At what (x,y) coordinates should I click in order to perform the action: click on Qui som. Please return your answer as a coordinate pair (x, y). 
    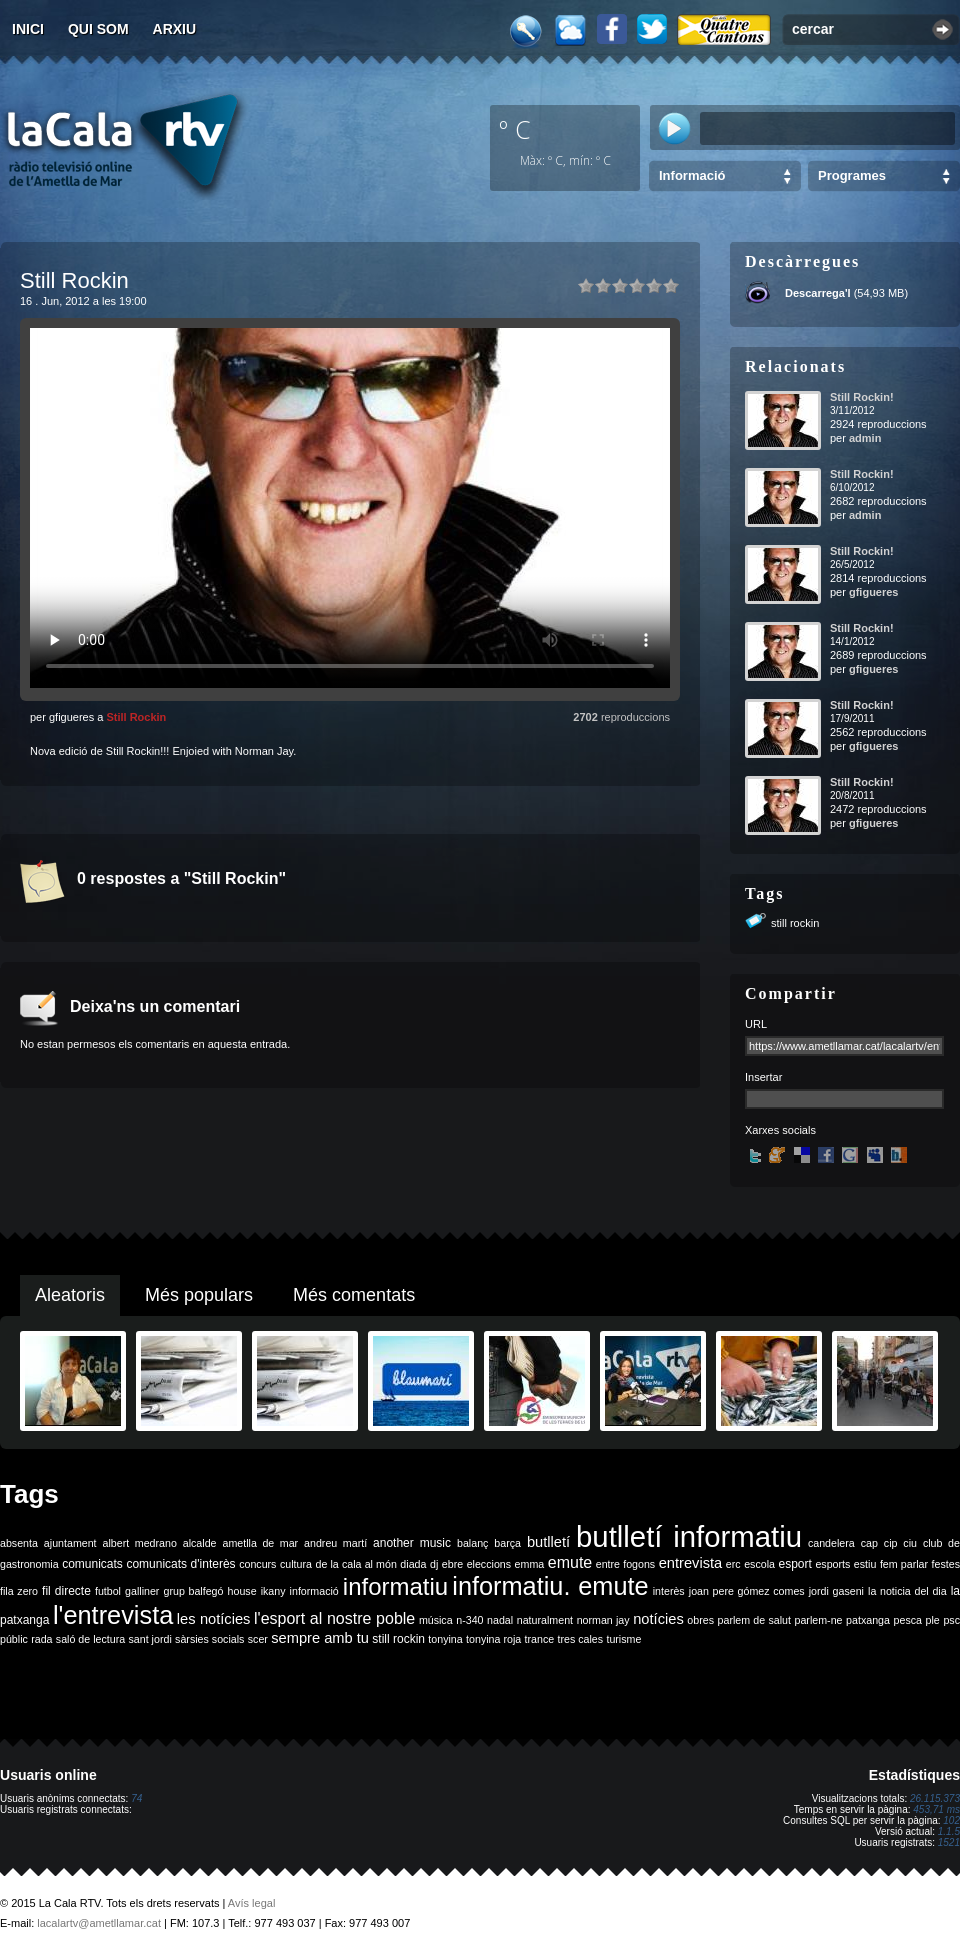
    Looking at the image, I should click on (98, 29).